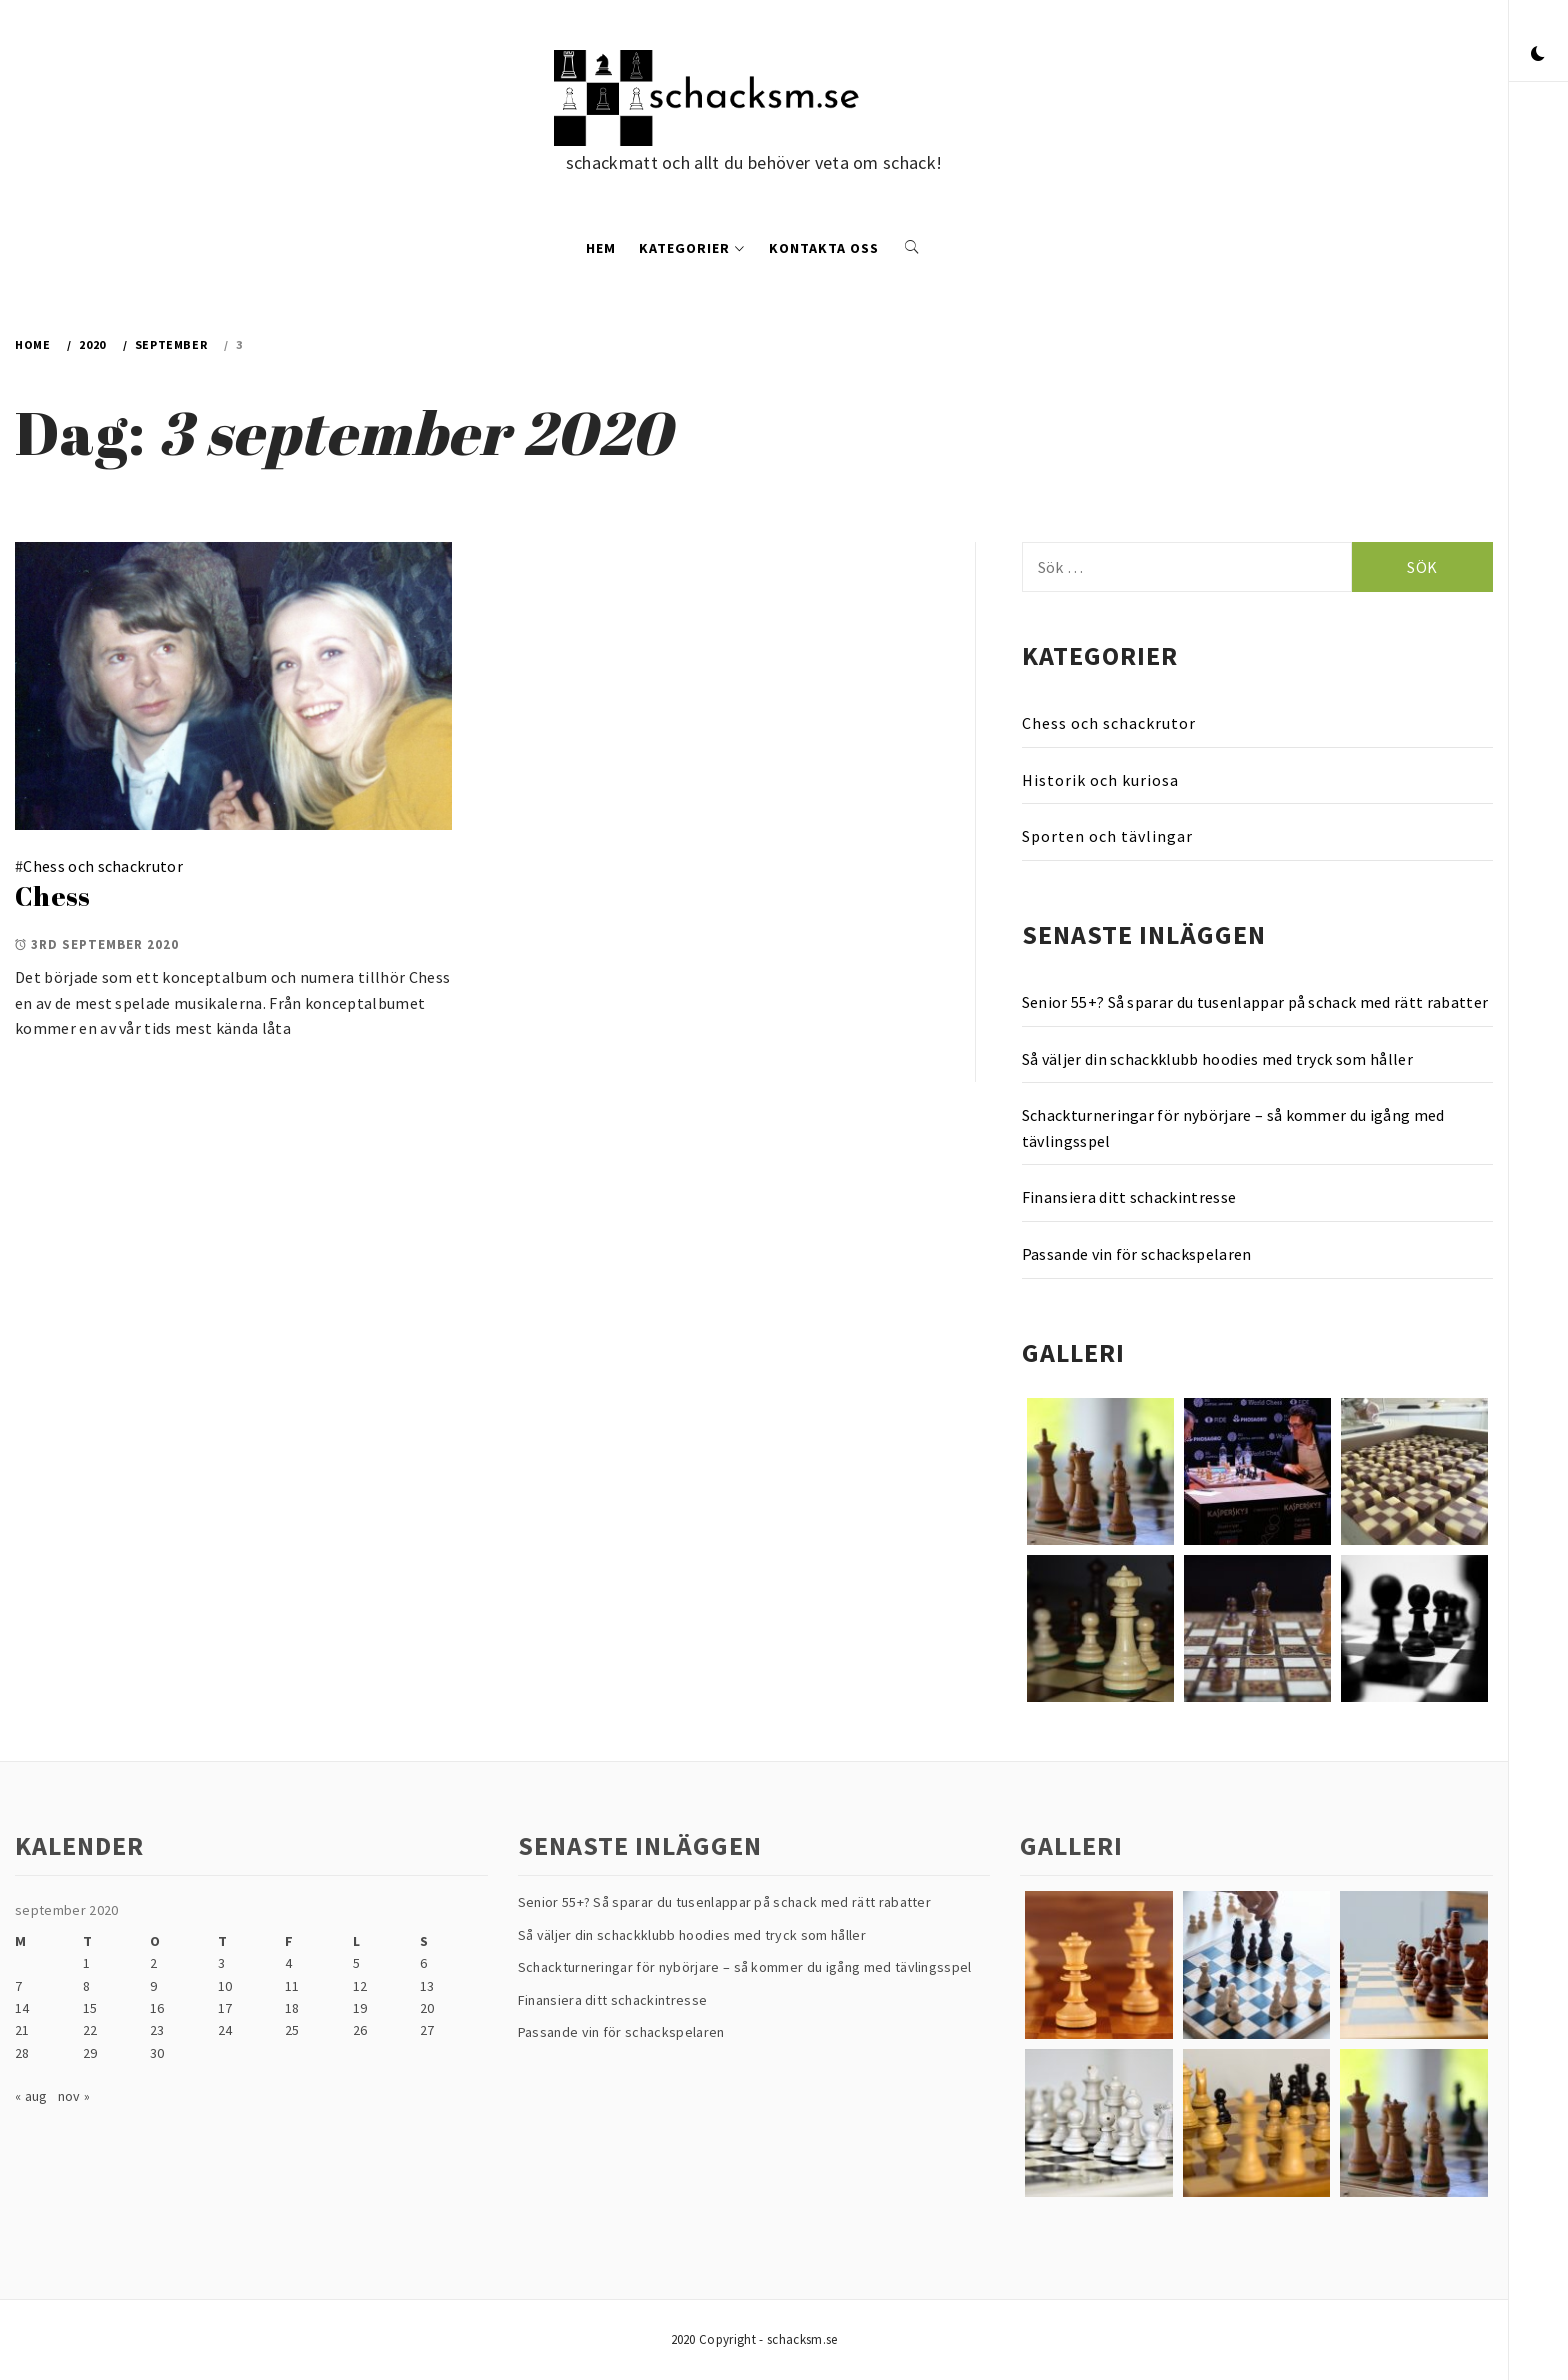 Image resolution: width=1568 pixels, height=2380 pixels. What do you see at coordinates (1233, 1128) in the screenshot?
I see `Schackturneringar för nybörjare – så kommer du igång med tävlingsspel` at bounding box center [1233, 1128].